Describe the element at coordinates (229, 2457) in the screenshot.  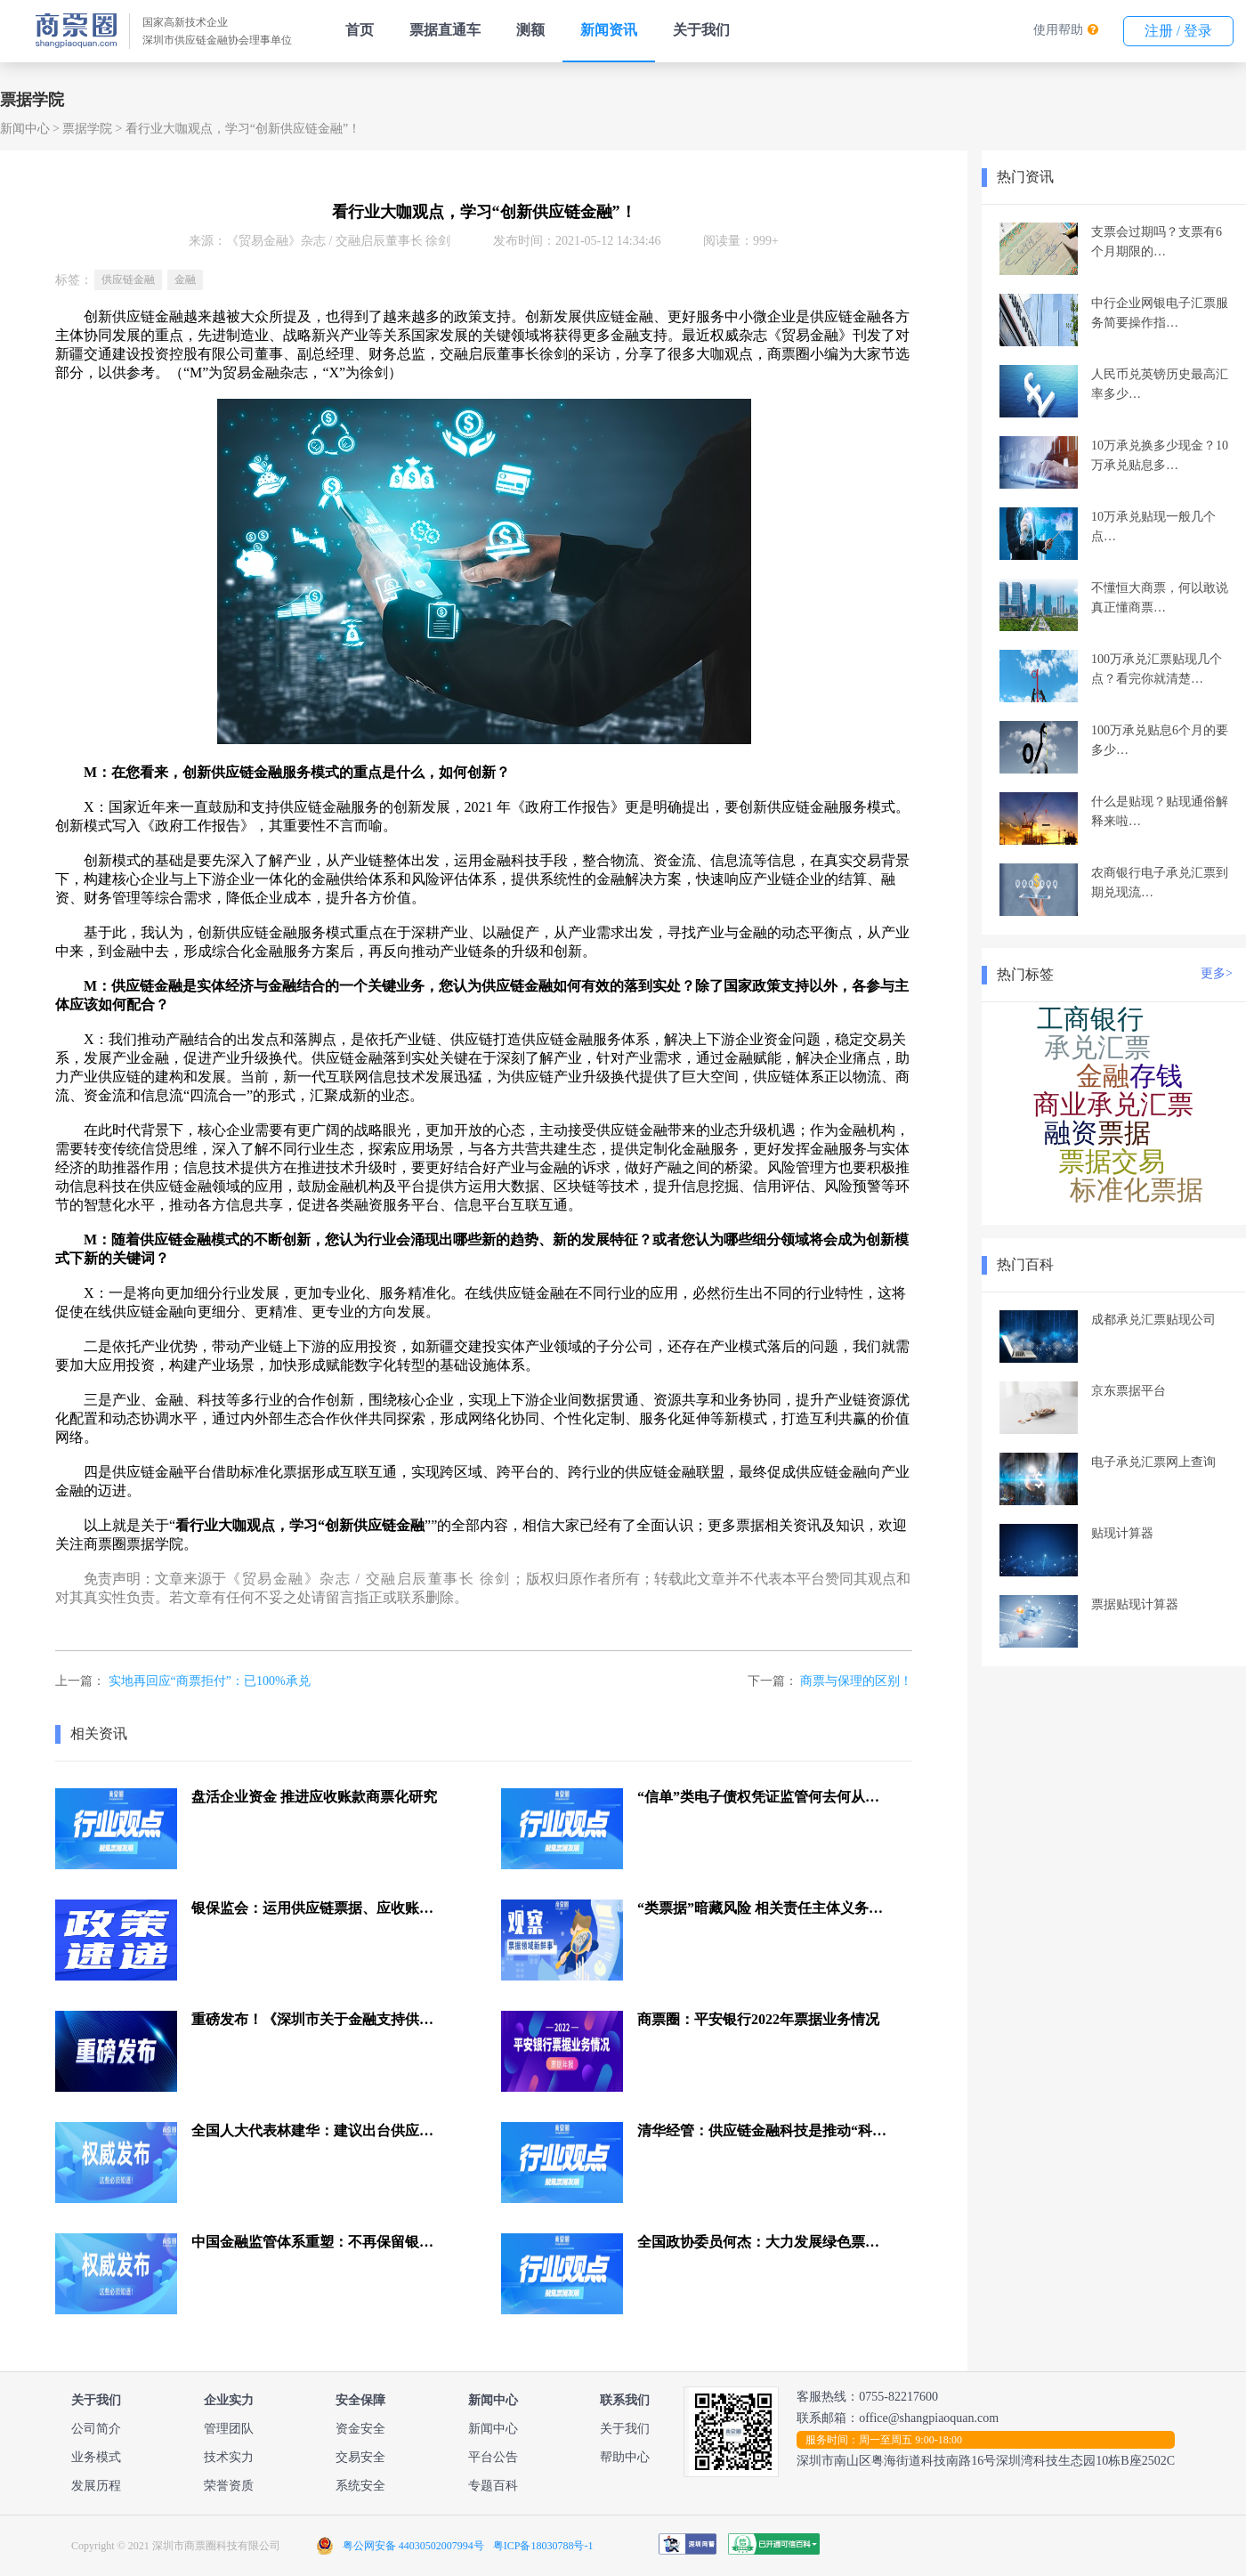
I see `技术实力` at that location.